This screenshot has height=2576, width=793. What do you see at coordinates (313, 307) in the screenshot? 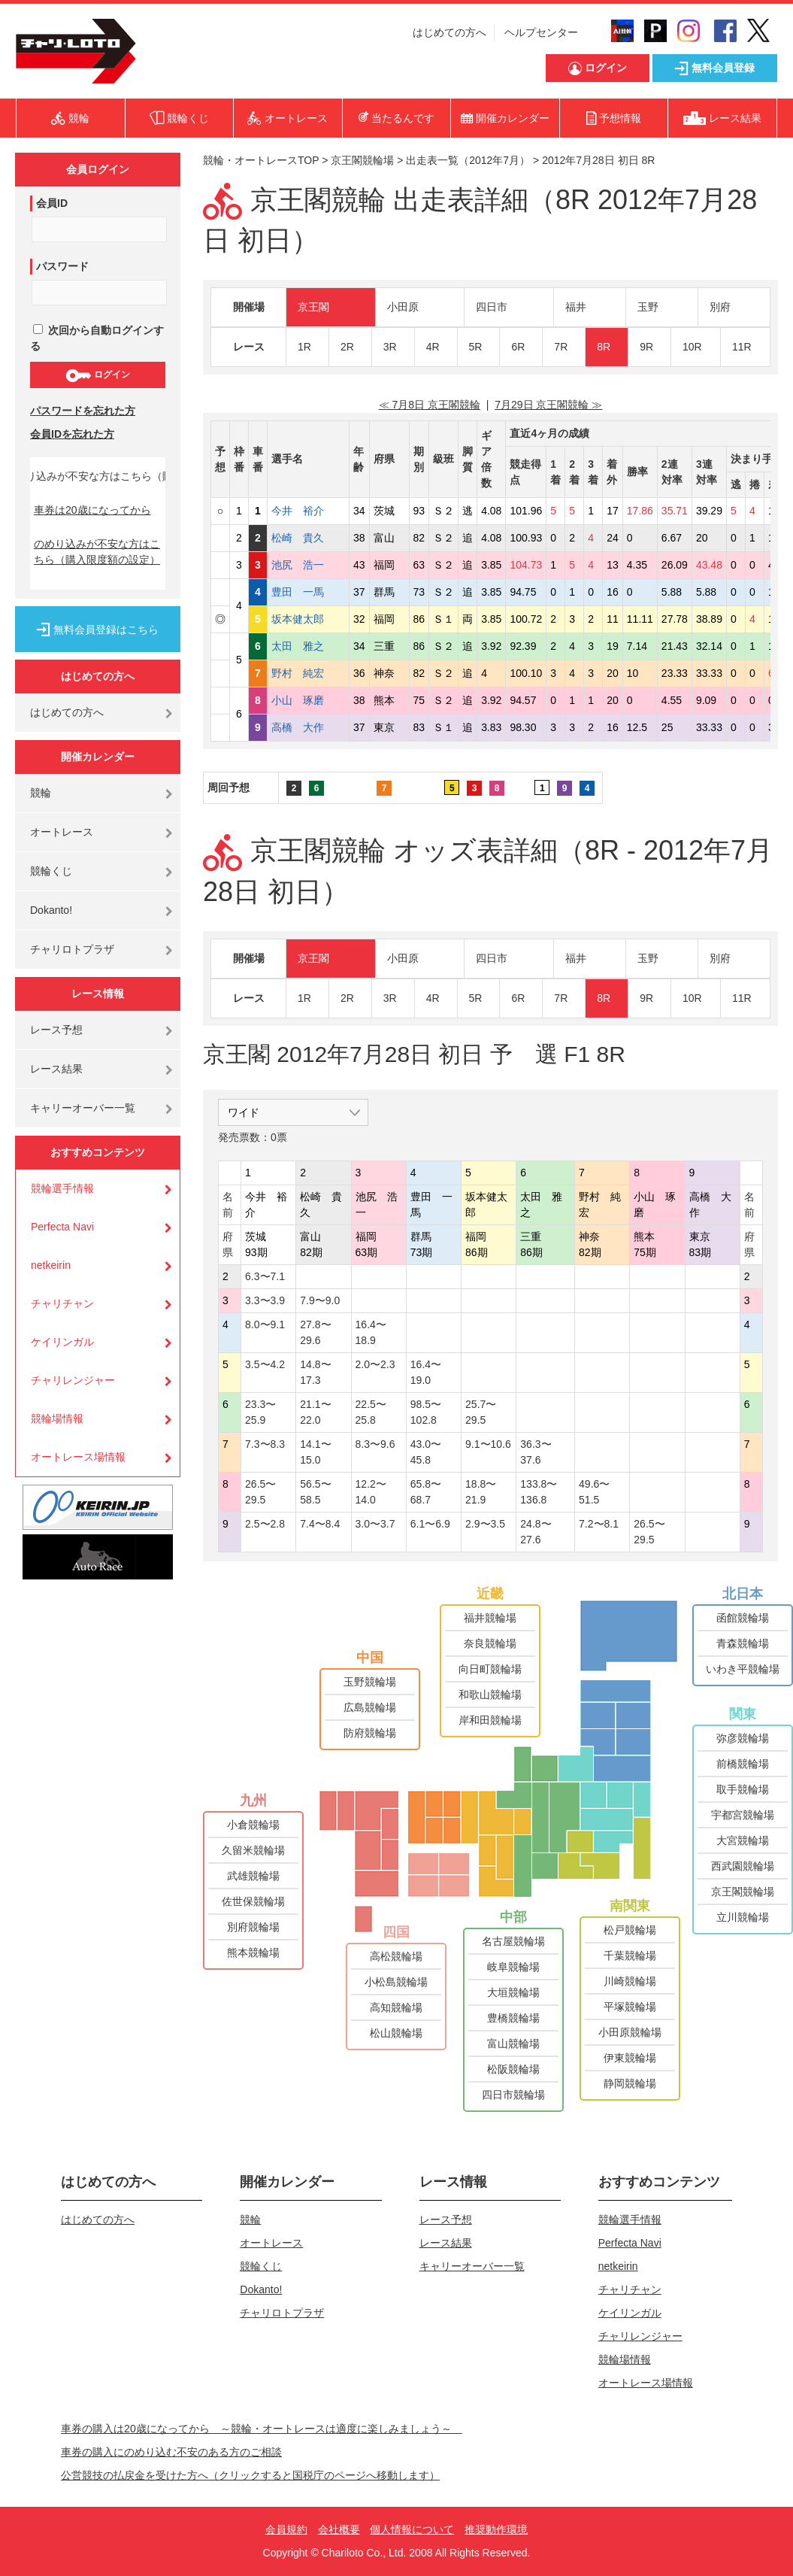
I see `京王閣` at bounding box center [313, 307].